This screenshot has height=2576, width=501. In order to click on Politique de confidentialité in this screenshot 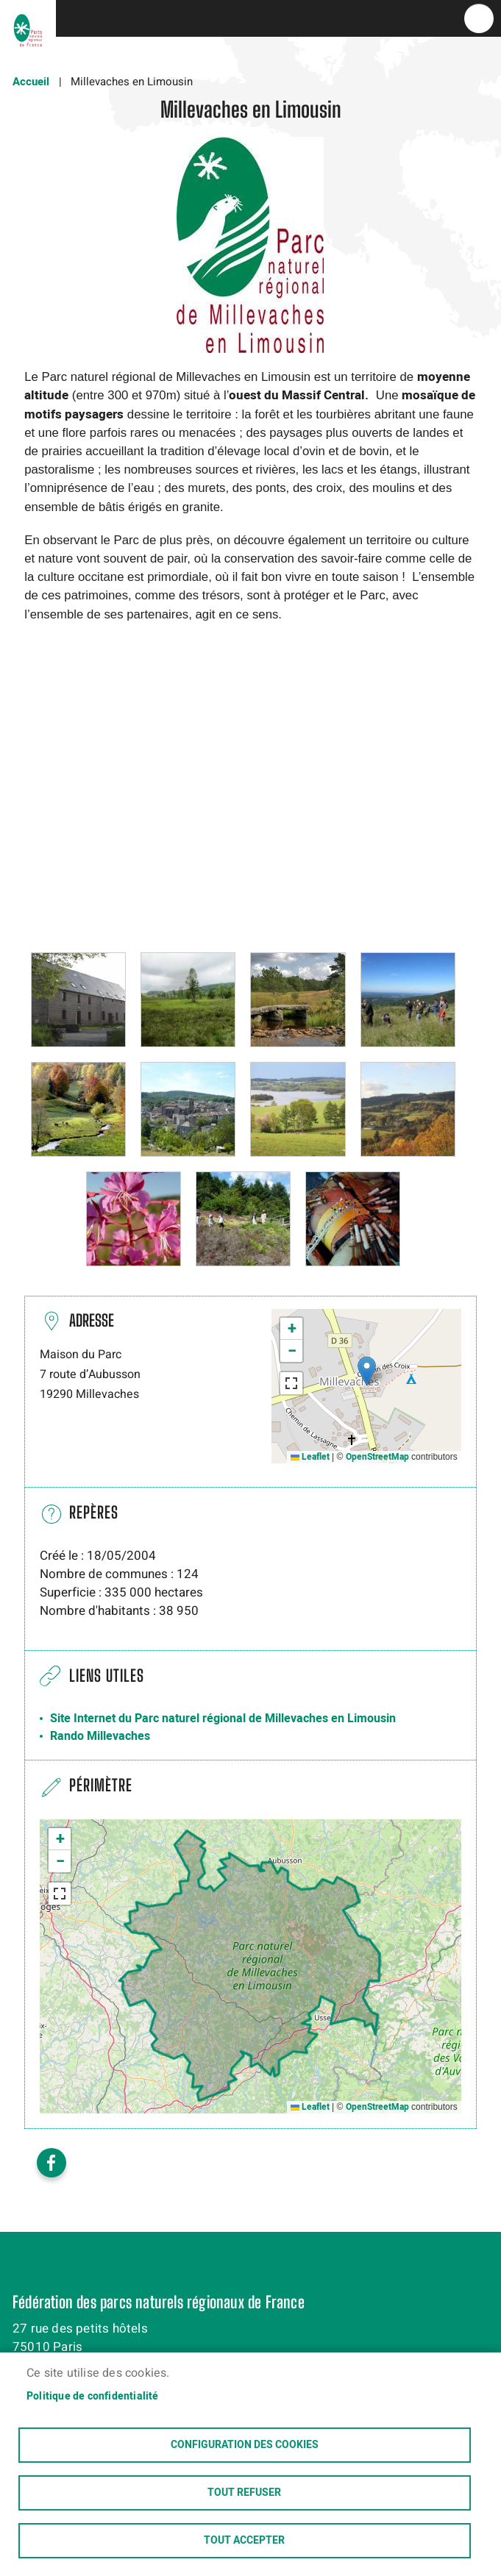, I will do `click(92, 2395)`.